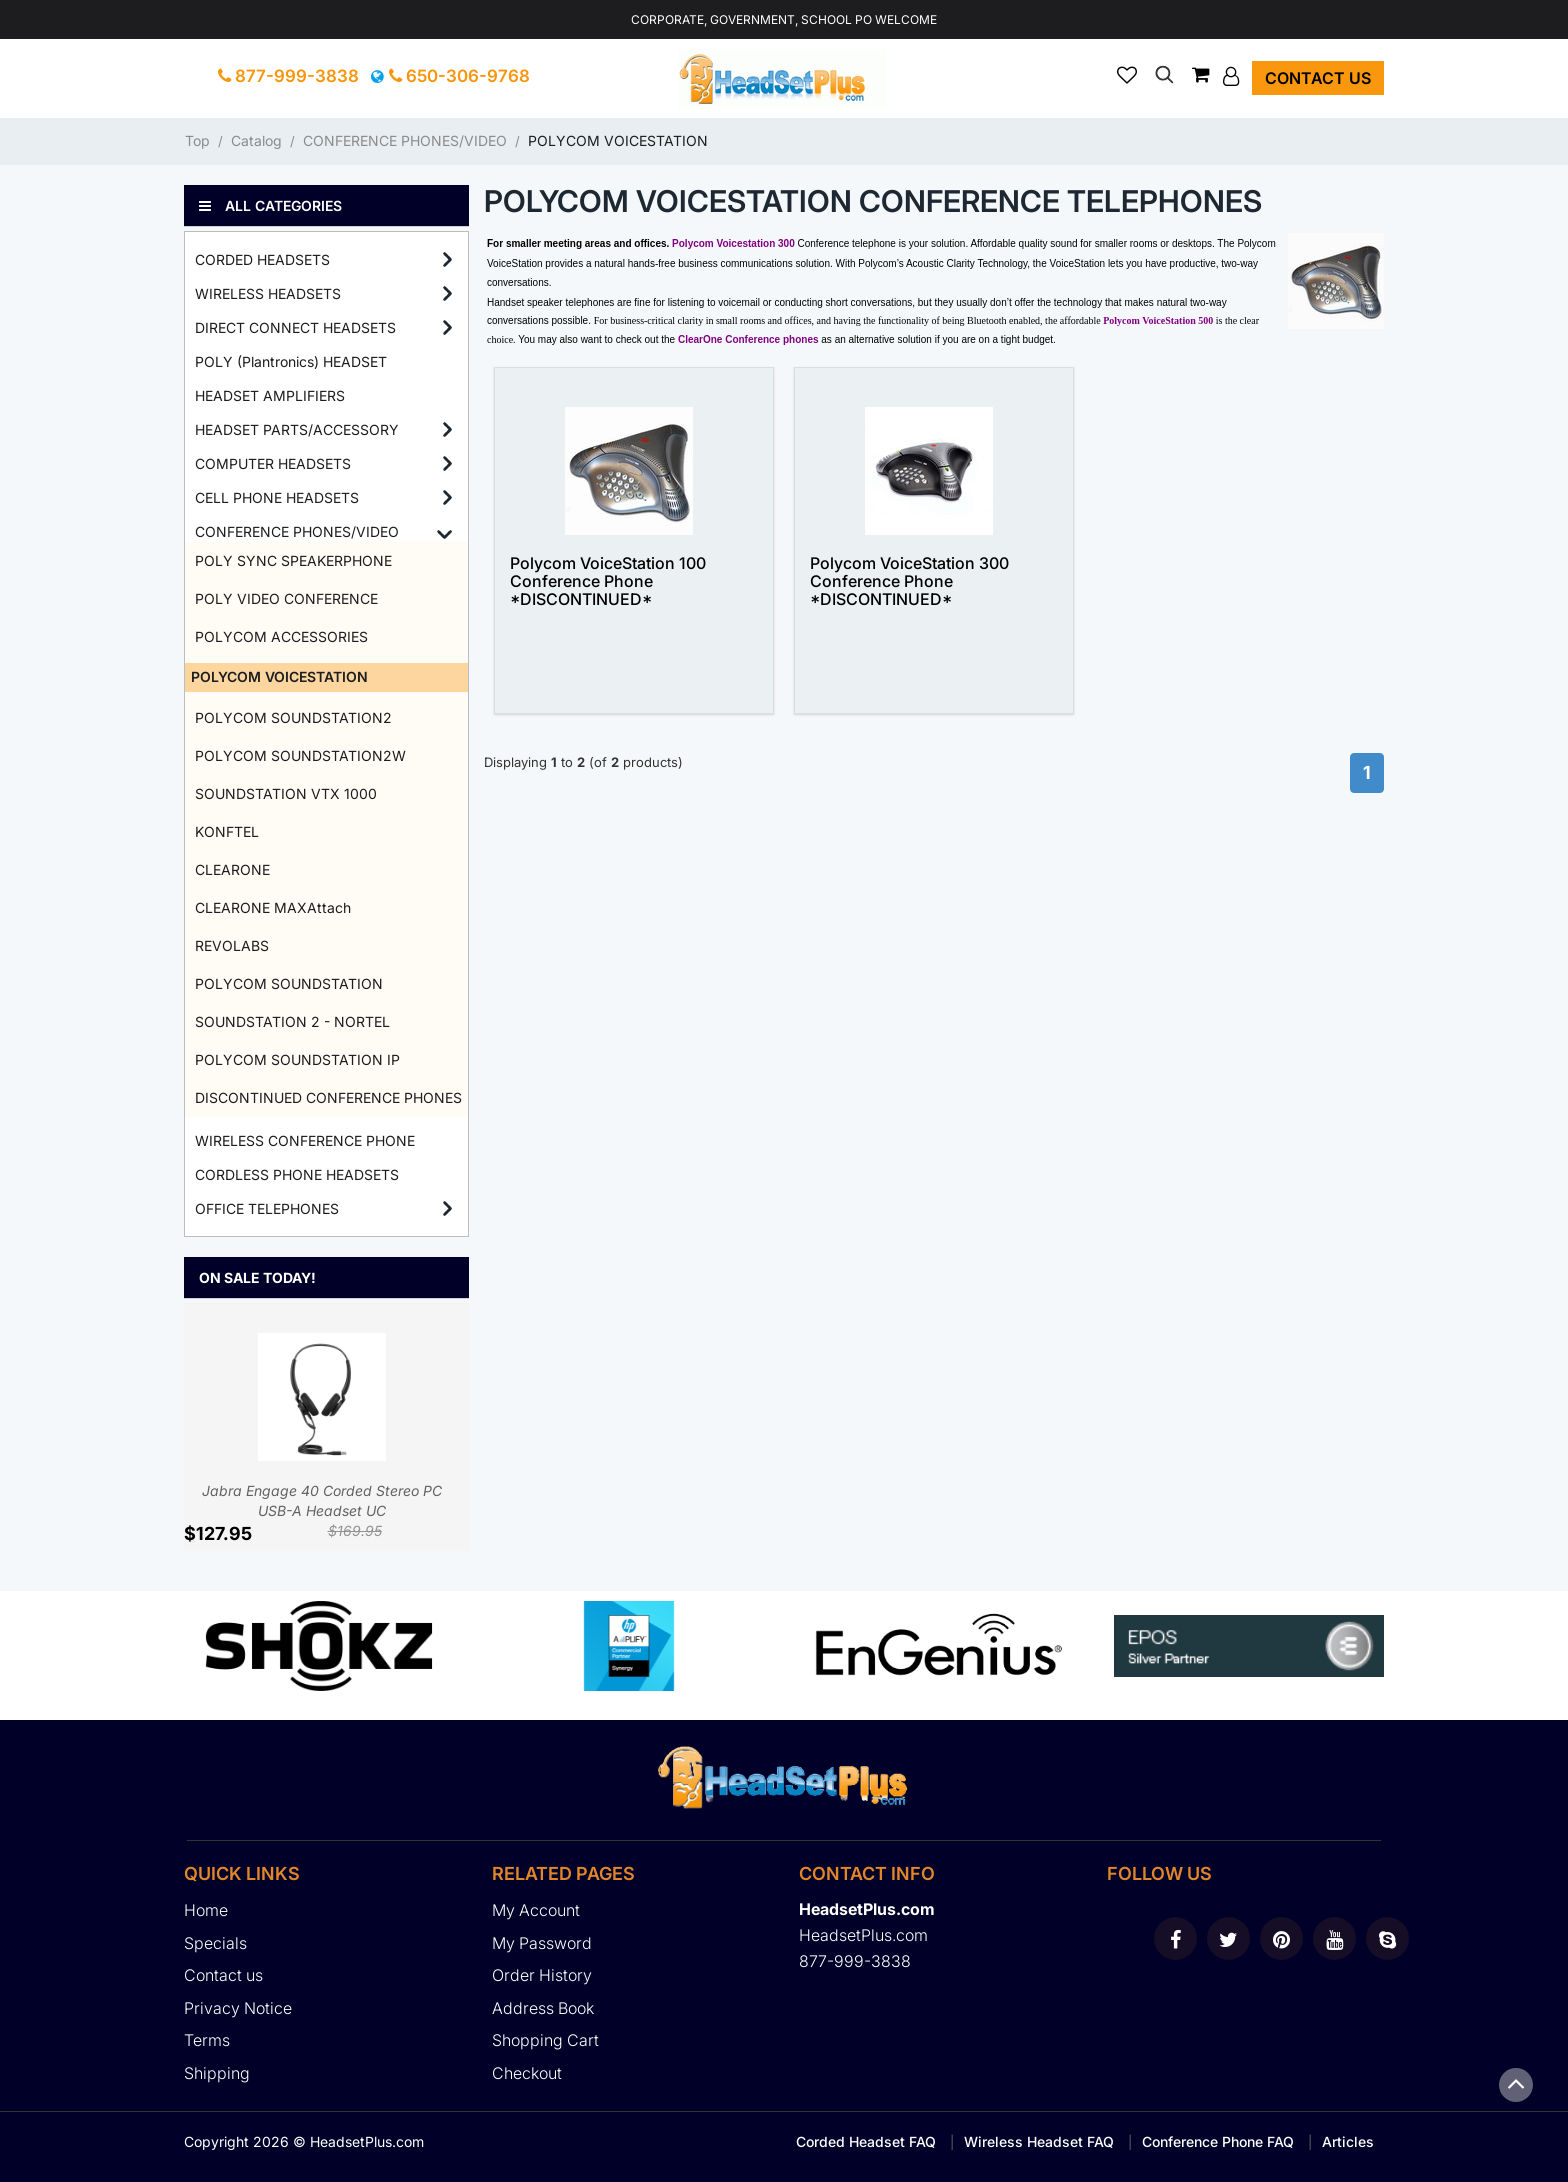  I want to click on POLYCOM ACCESSORIES, so click(281, 636).